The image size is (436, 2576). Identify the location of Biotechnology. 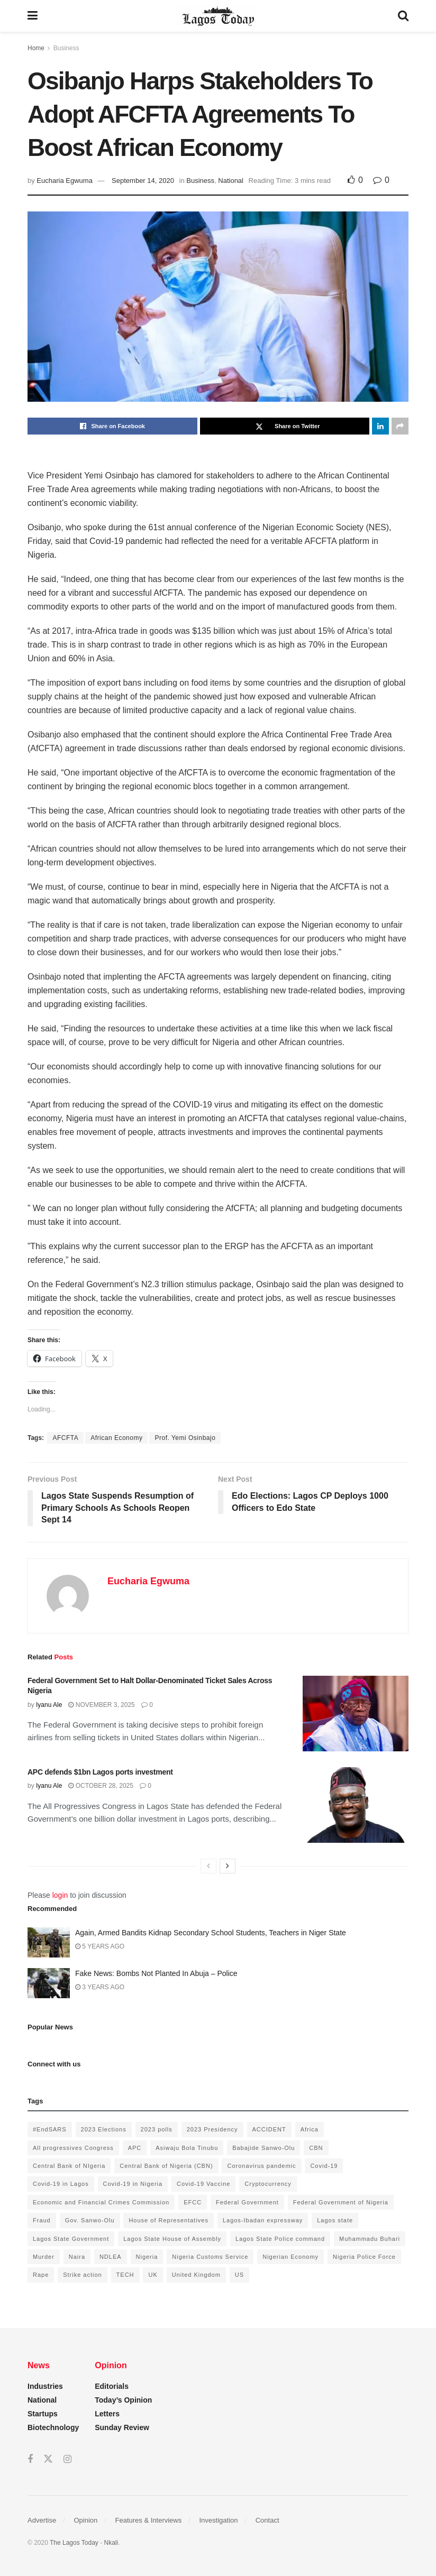
(53, 2427).